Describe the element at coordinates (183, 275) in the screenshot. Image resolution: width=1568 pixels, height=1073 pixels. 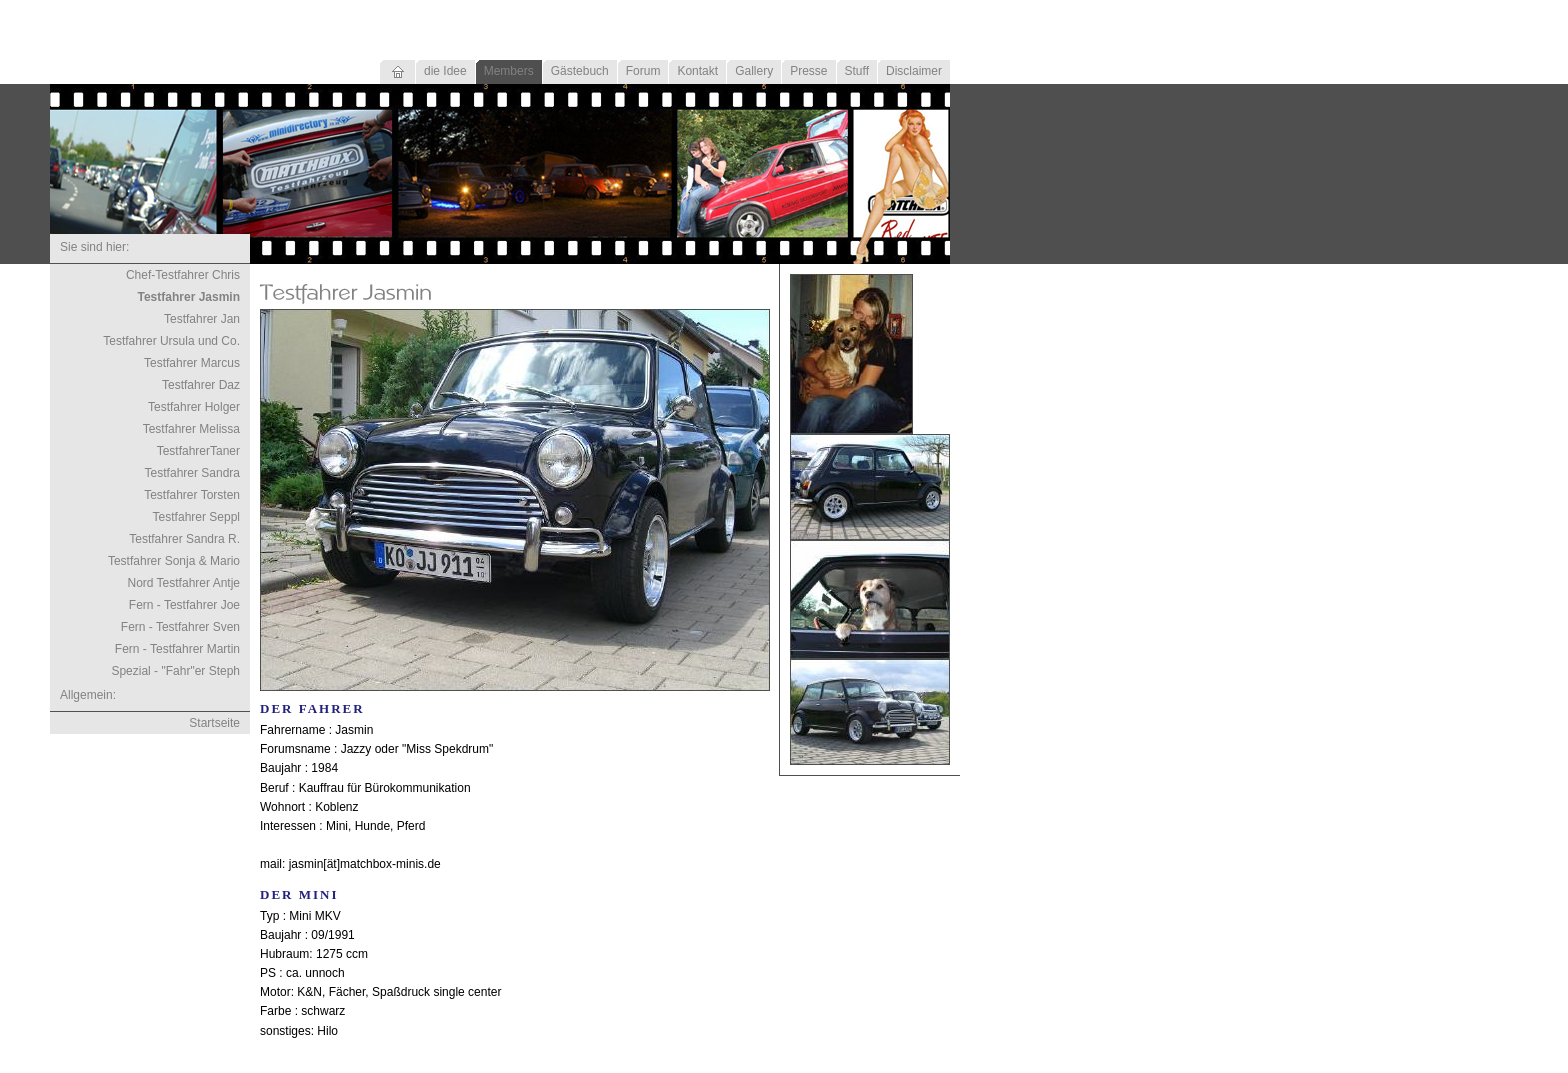
I see `Chef-Testfahrer Chris` at that location.